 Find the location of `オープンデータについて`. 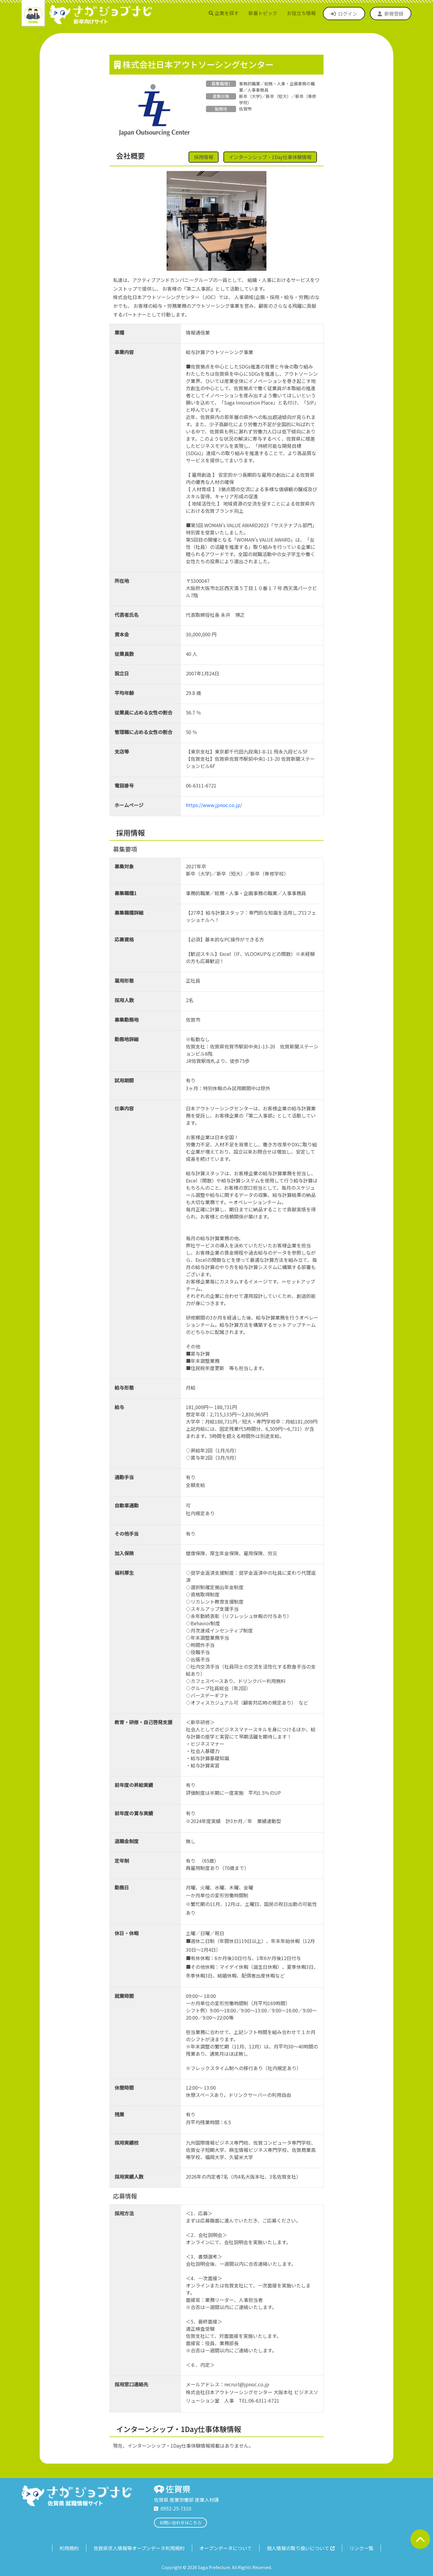

オープンデータについて is located at coordinates (225, 2548).